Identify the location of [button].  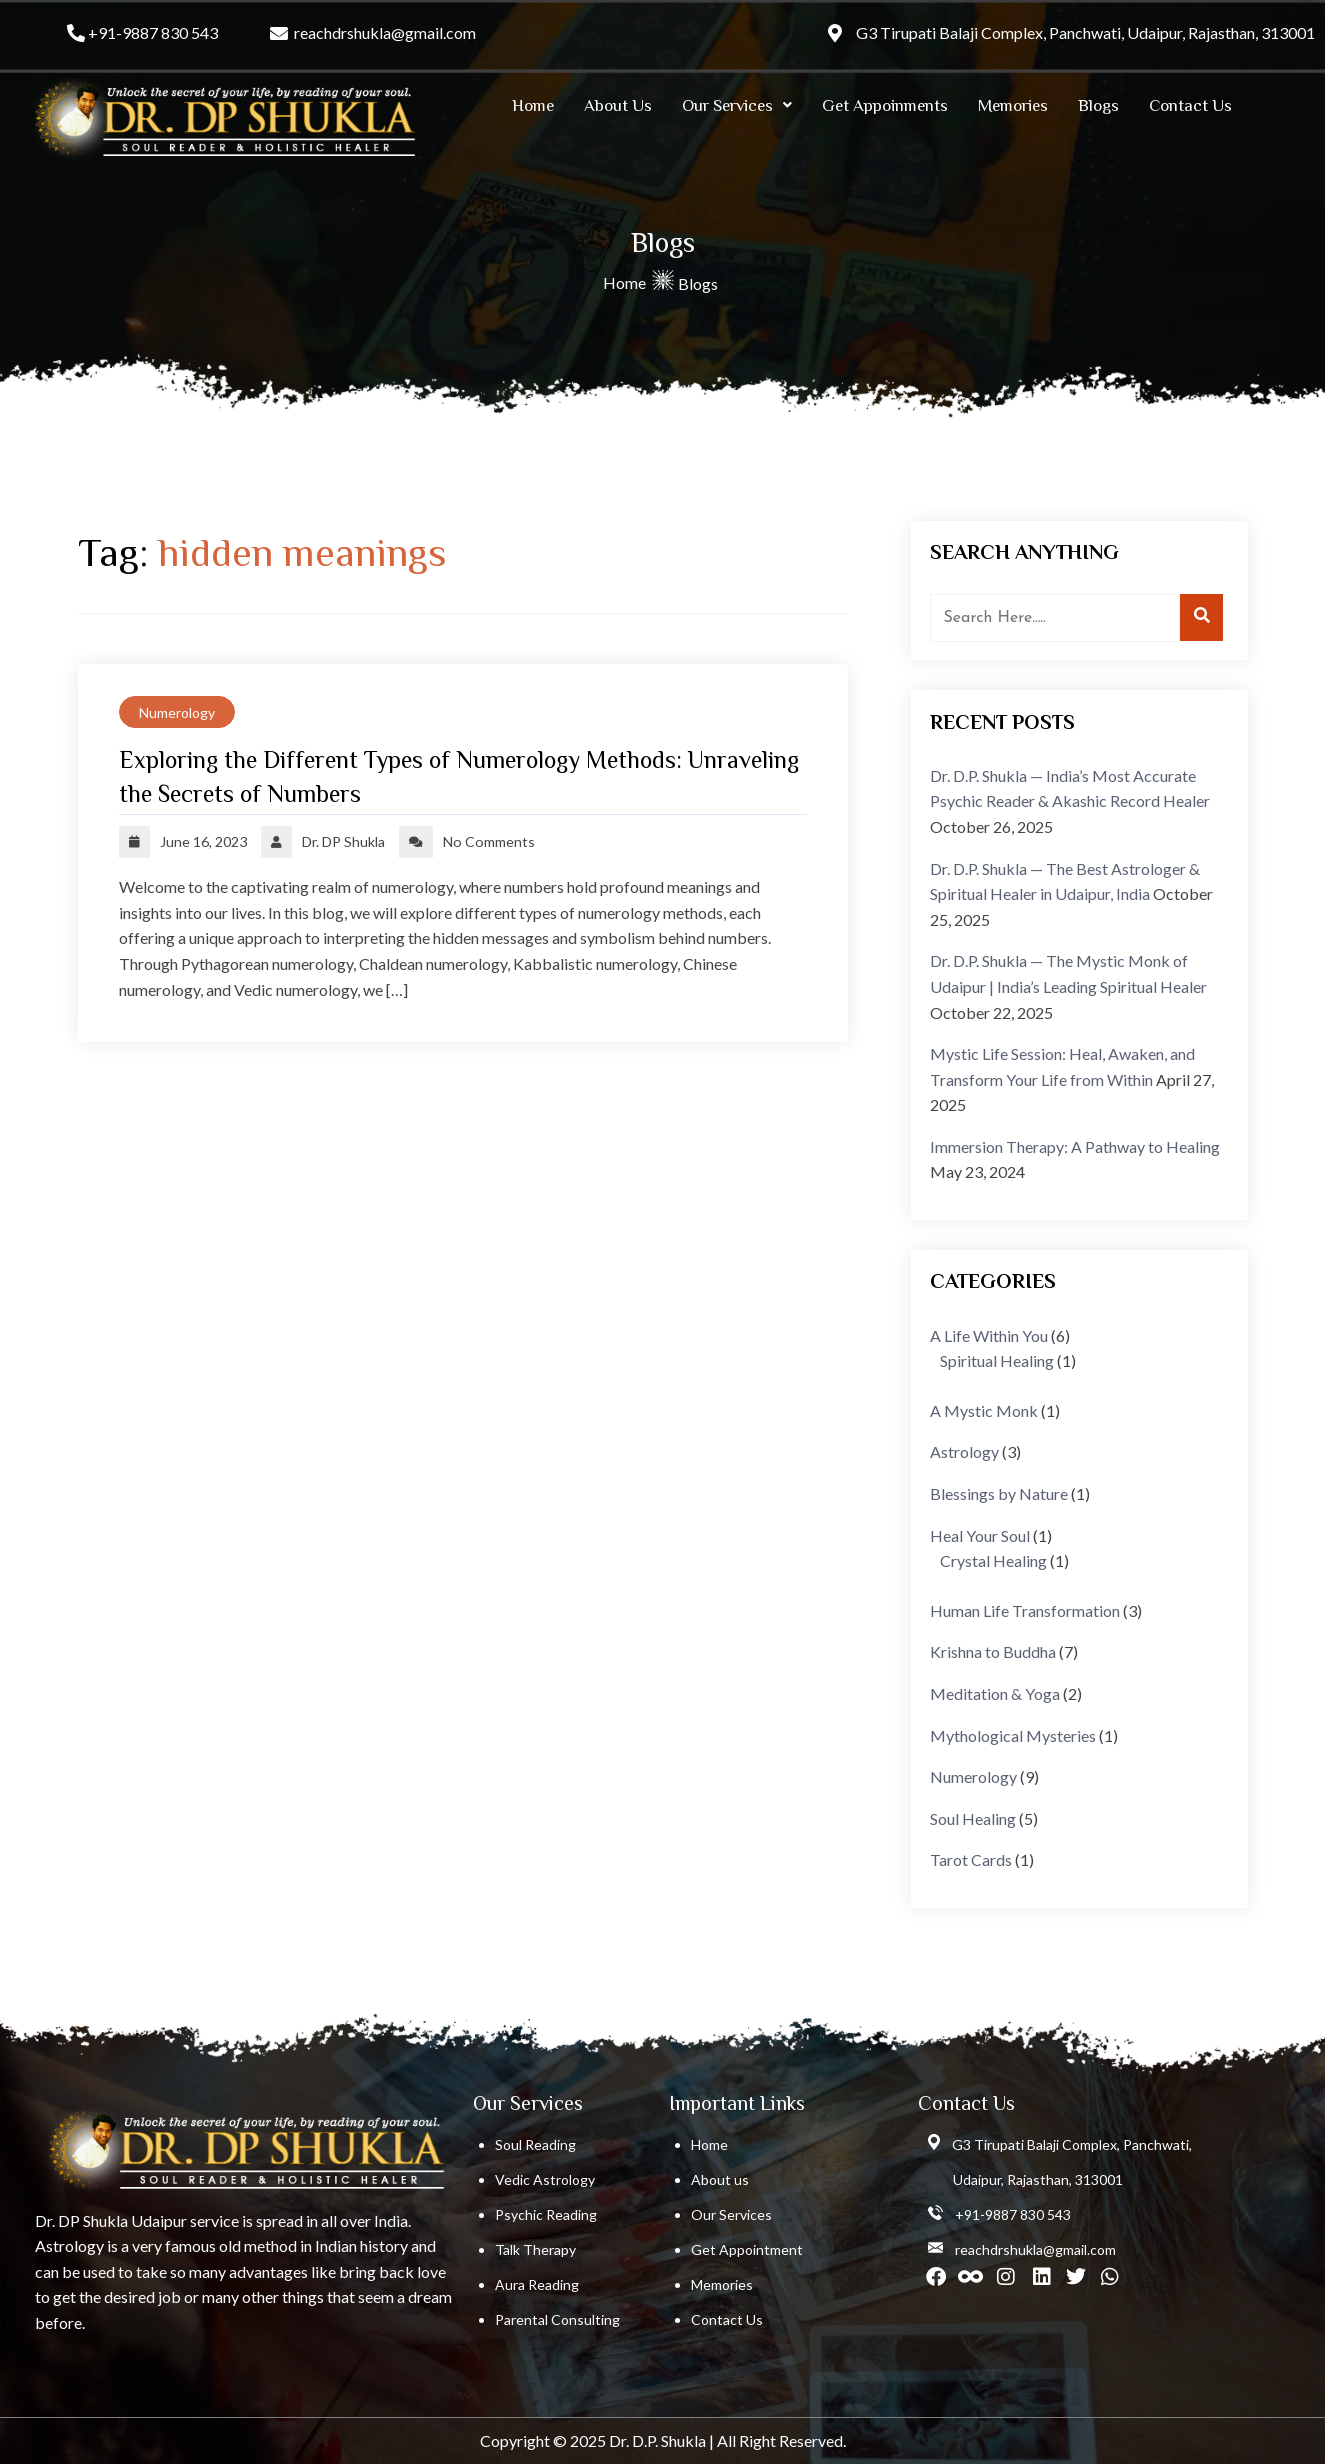
(737, 105).